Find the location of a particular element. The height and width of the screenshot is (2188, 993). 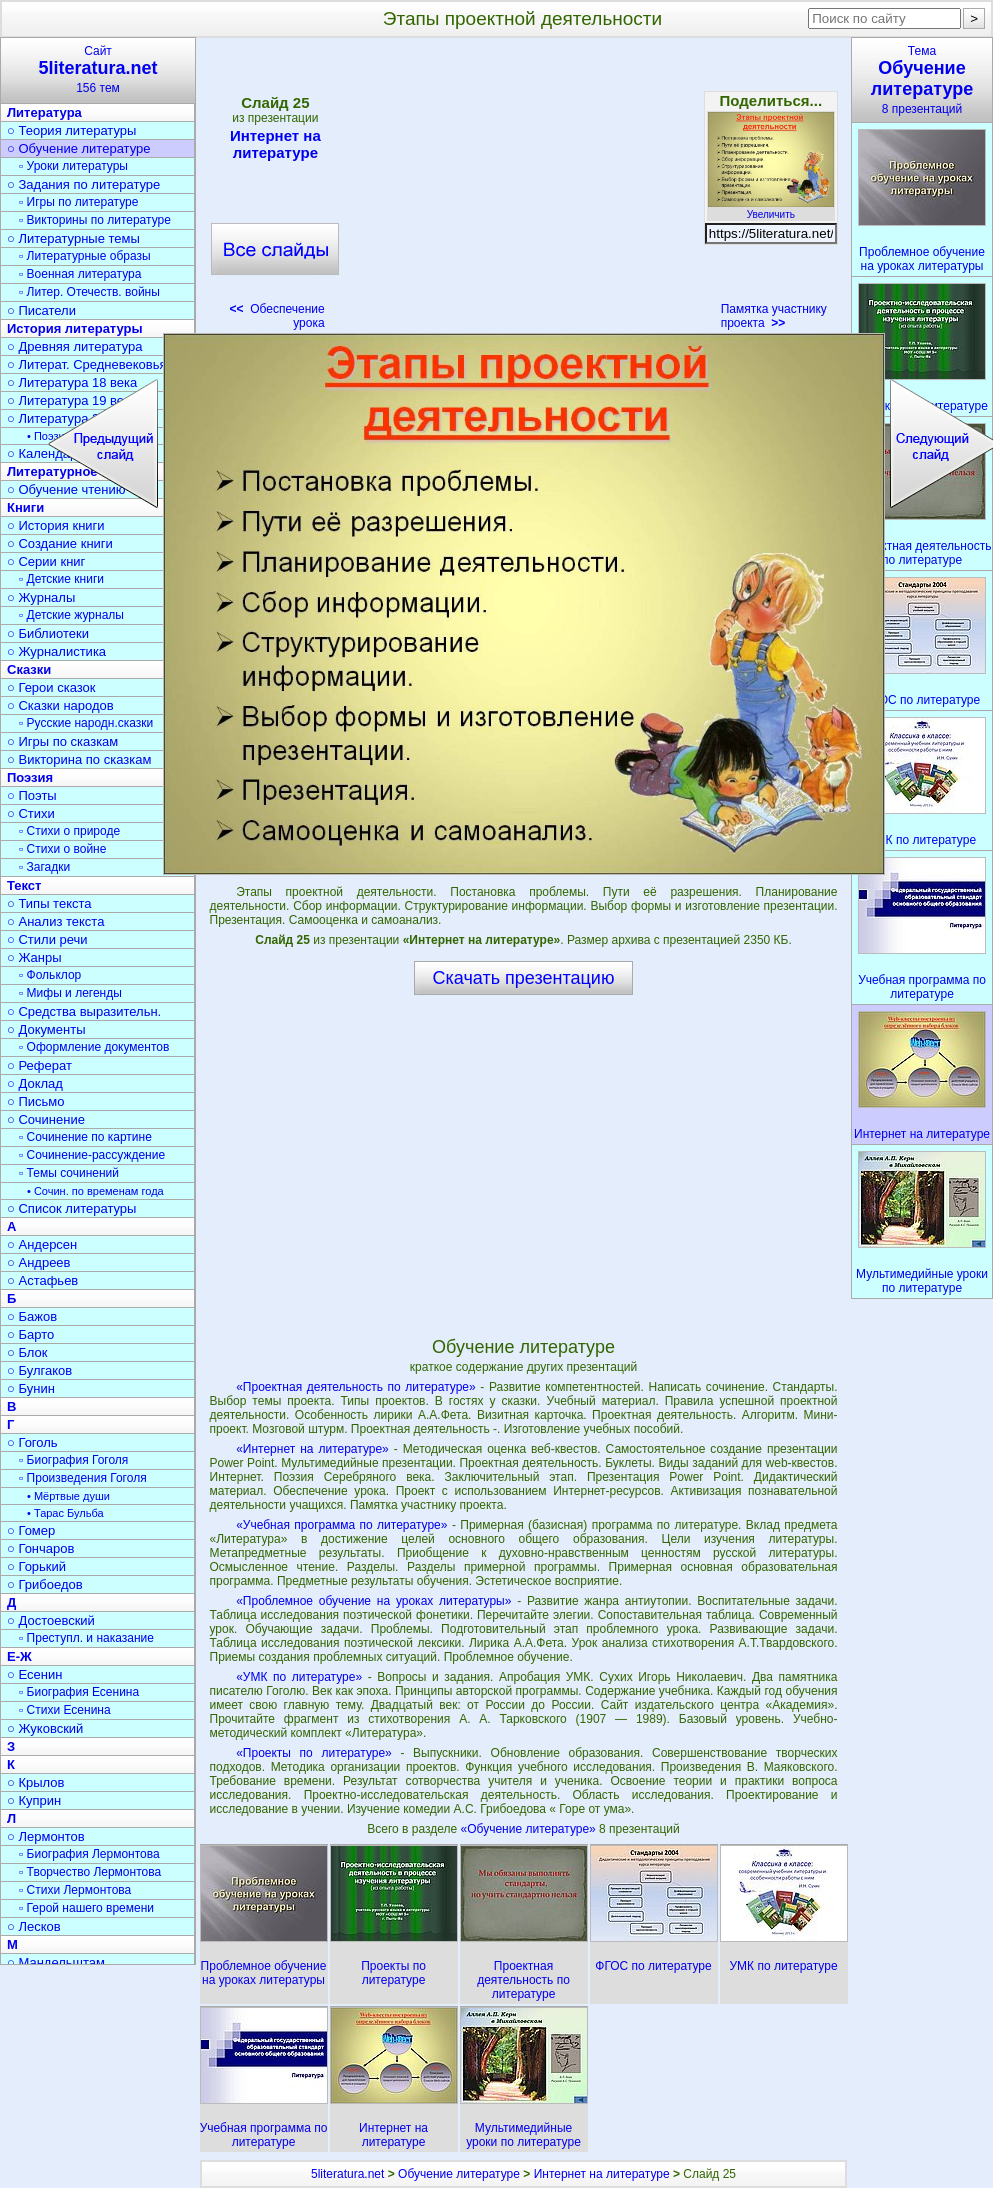

▫ Произведения Гоголя is located at coordinates (83, 1478).